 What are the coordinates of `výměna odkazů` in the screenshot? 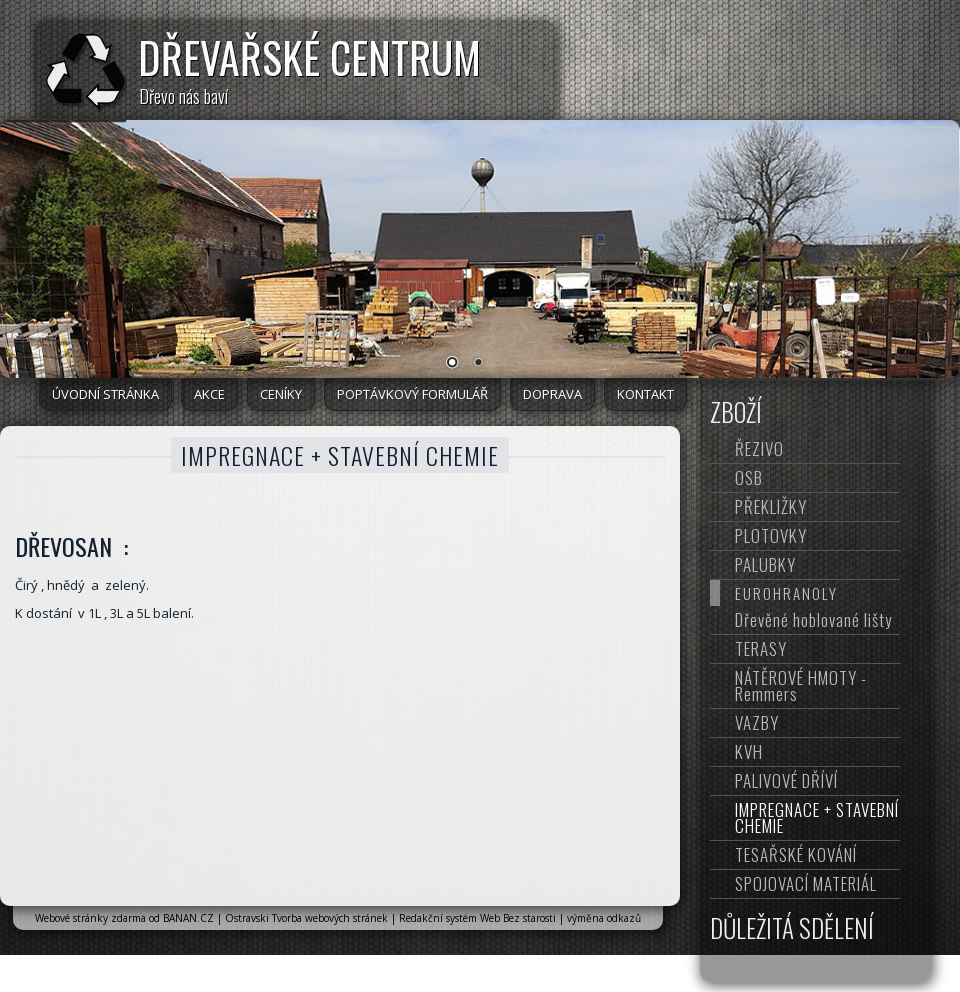 It's located at (604, 918).